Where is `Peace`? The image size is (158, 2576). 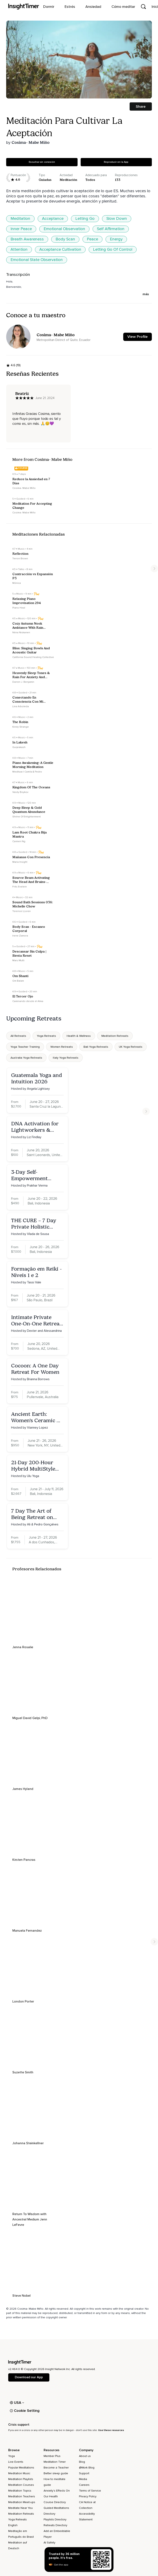
Peace is located at coordinates (92, 239).